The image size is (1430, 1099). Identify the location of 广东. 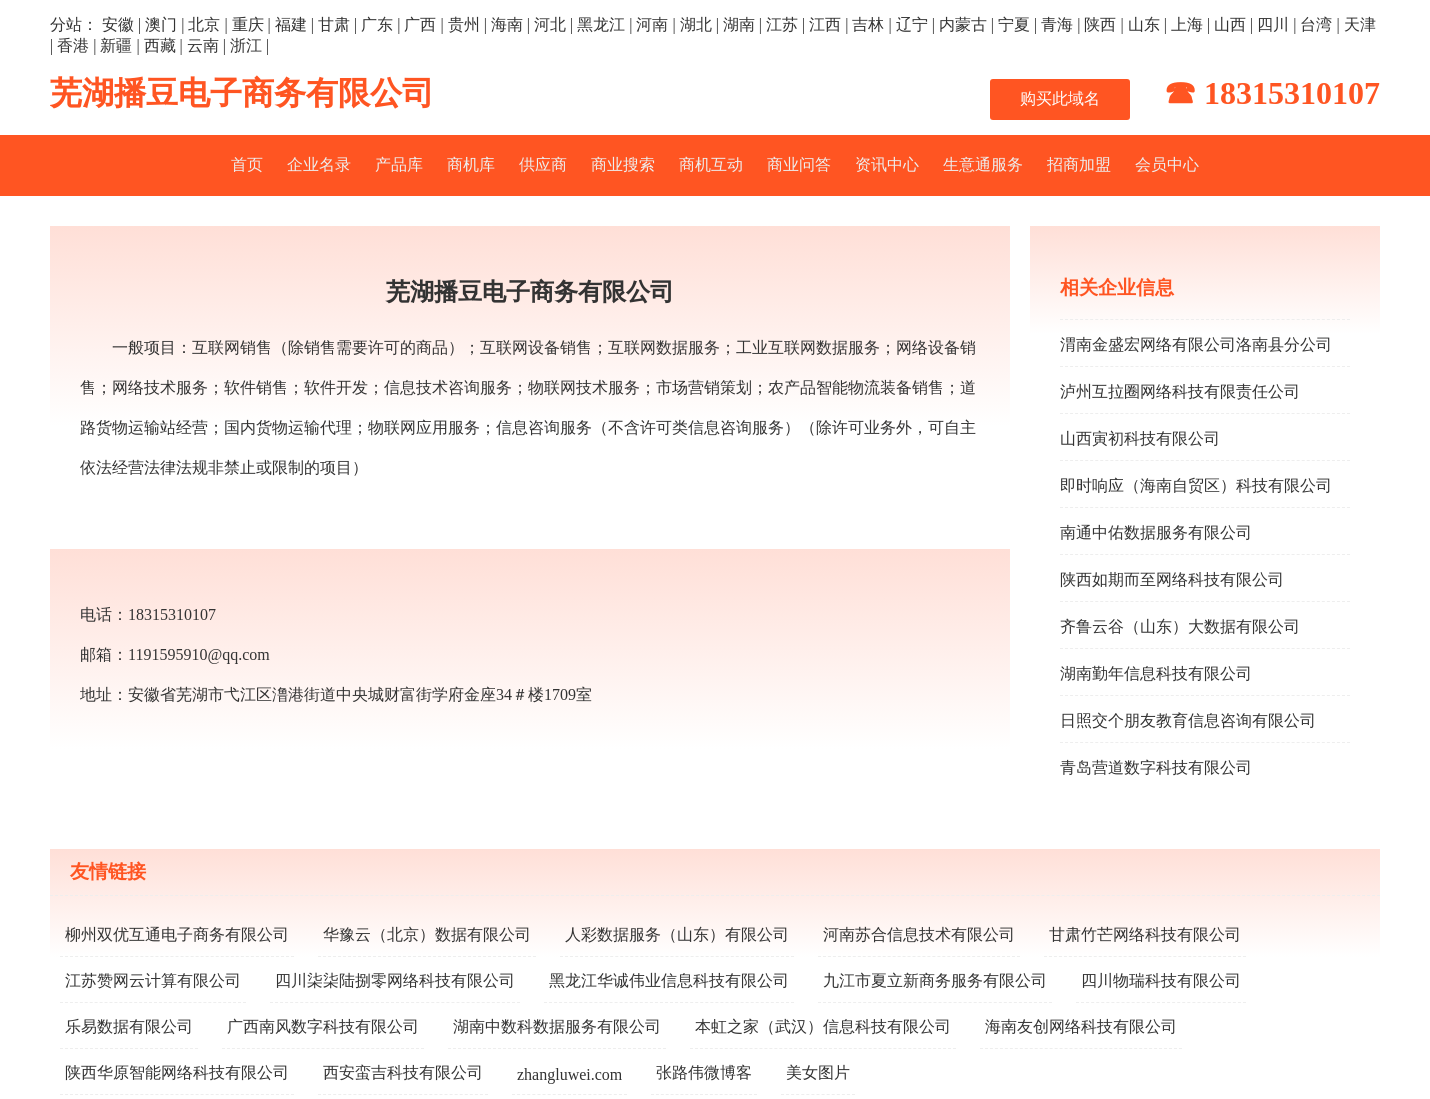
(377, 24).